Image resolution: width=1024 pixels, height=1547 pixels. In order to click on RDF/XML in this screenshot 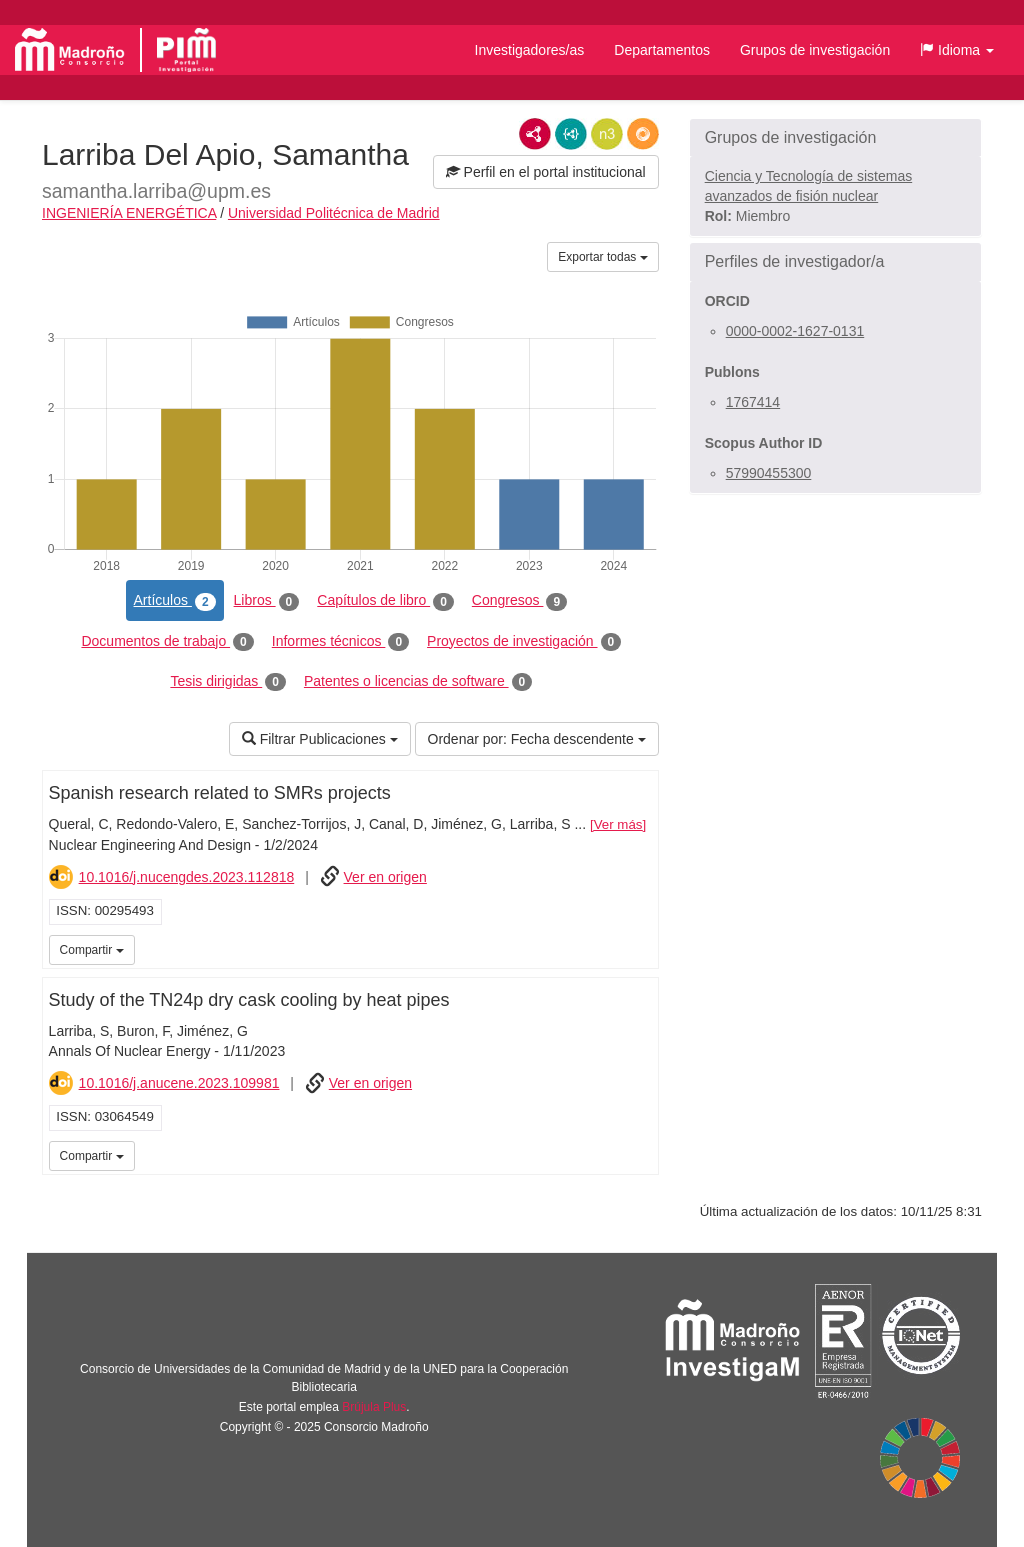, I will do `click(535, 134)`.